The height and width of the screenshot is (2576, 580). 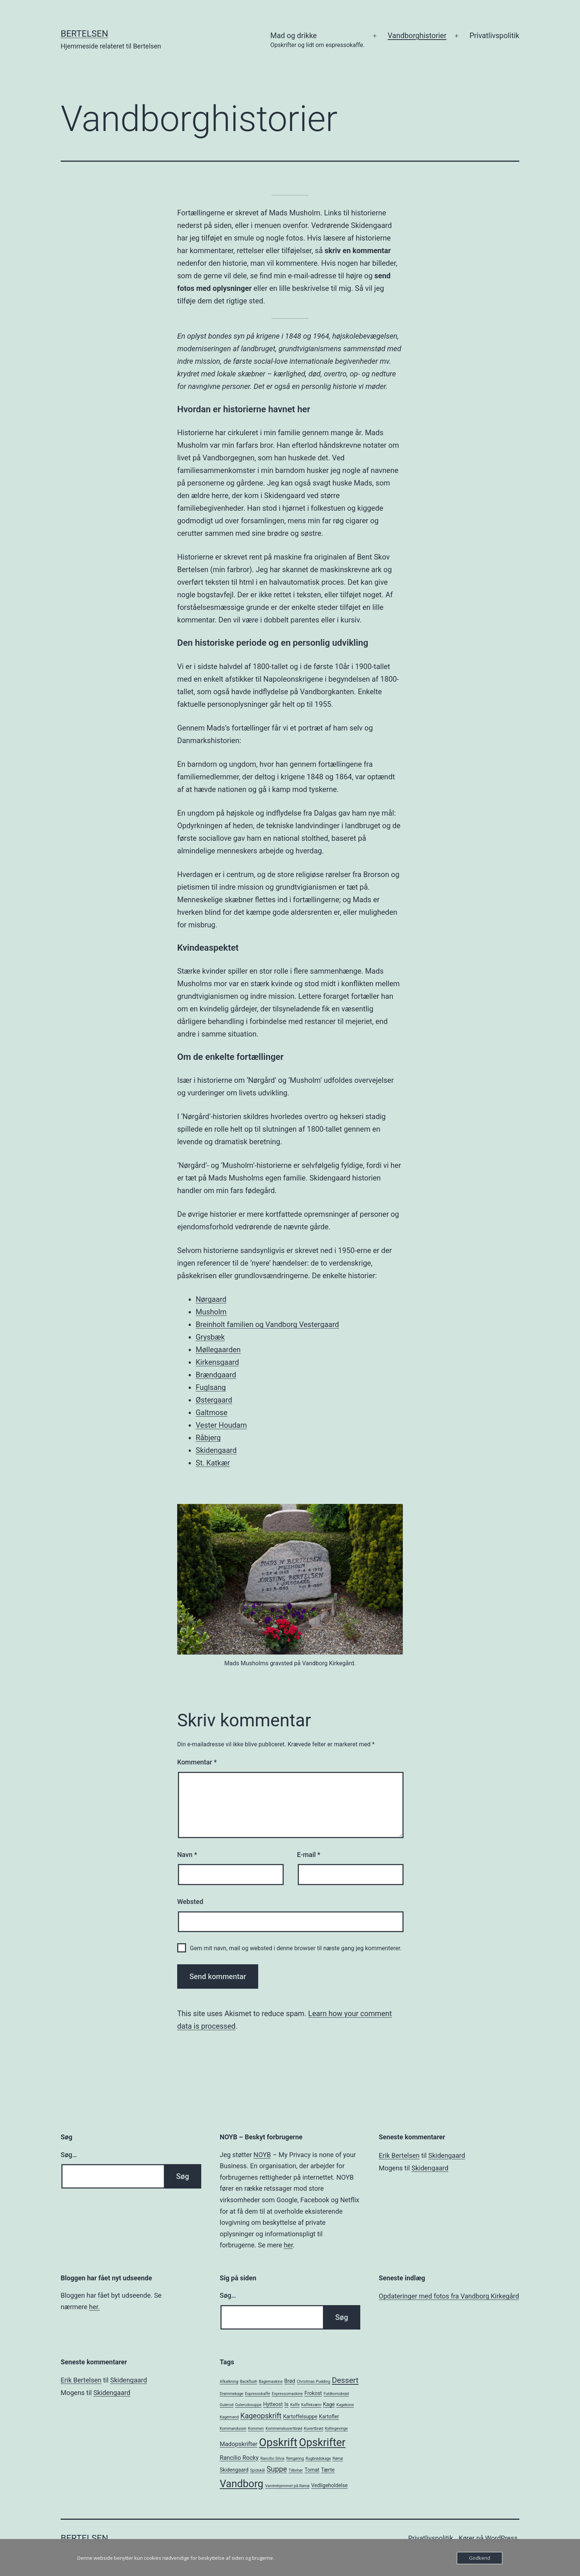 What do you see at coordinates (234, 2470) in the screenshot?
I see `Skidengaard [Skidengaard (2 elementer)]` at bounding box center [234, 2470].